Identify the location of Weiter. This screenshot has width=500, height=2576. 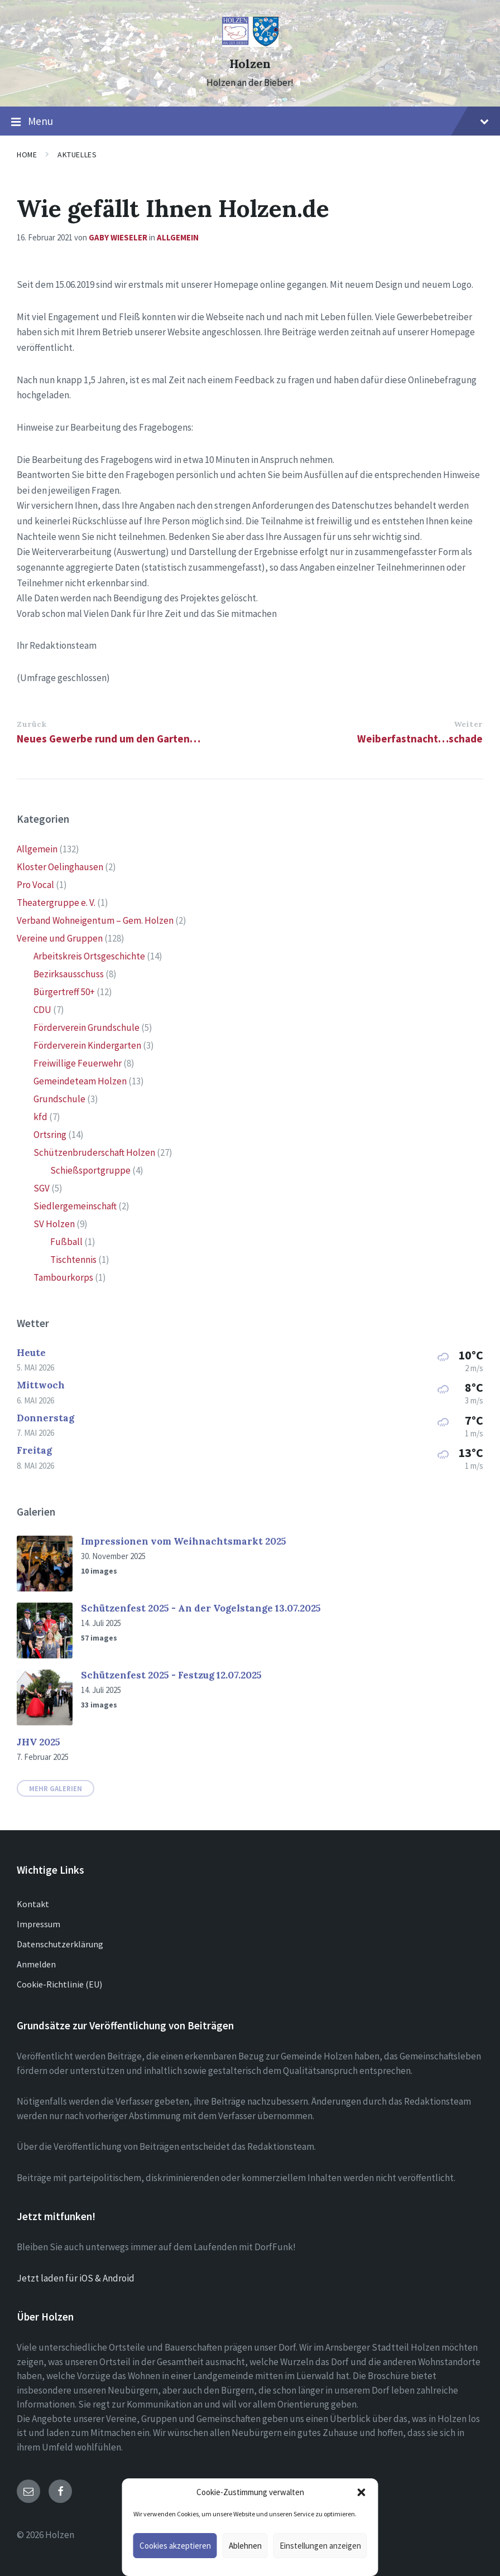
(468, 724).